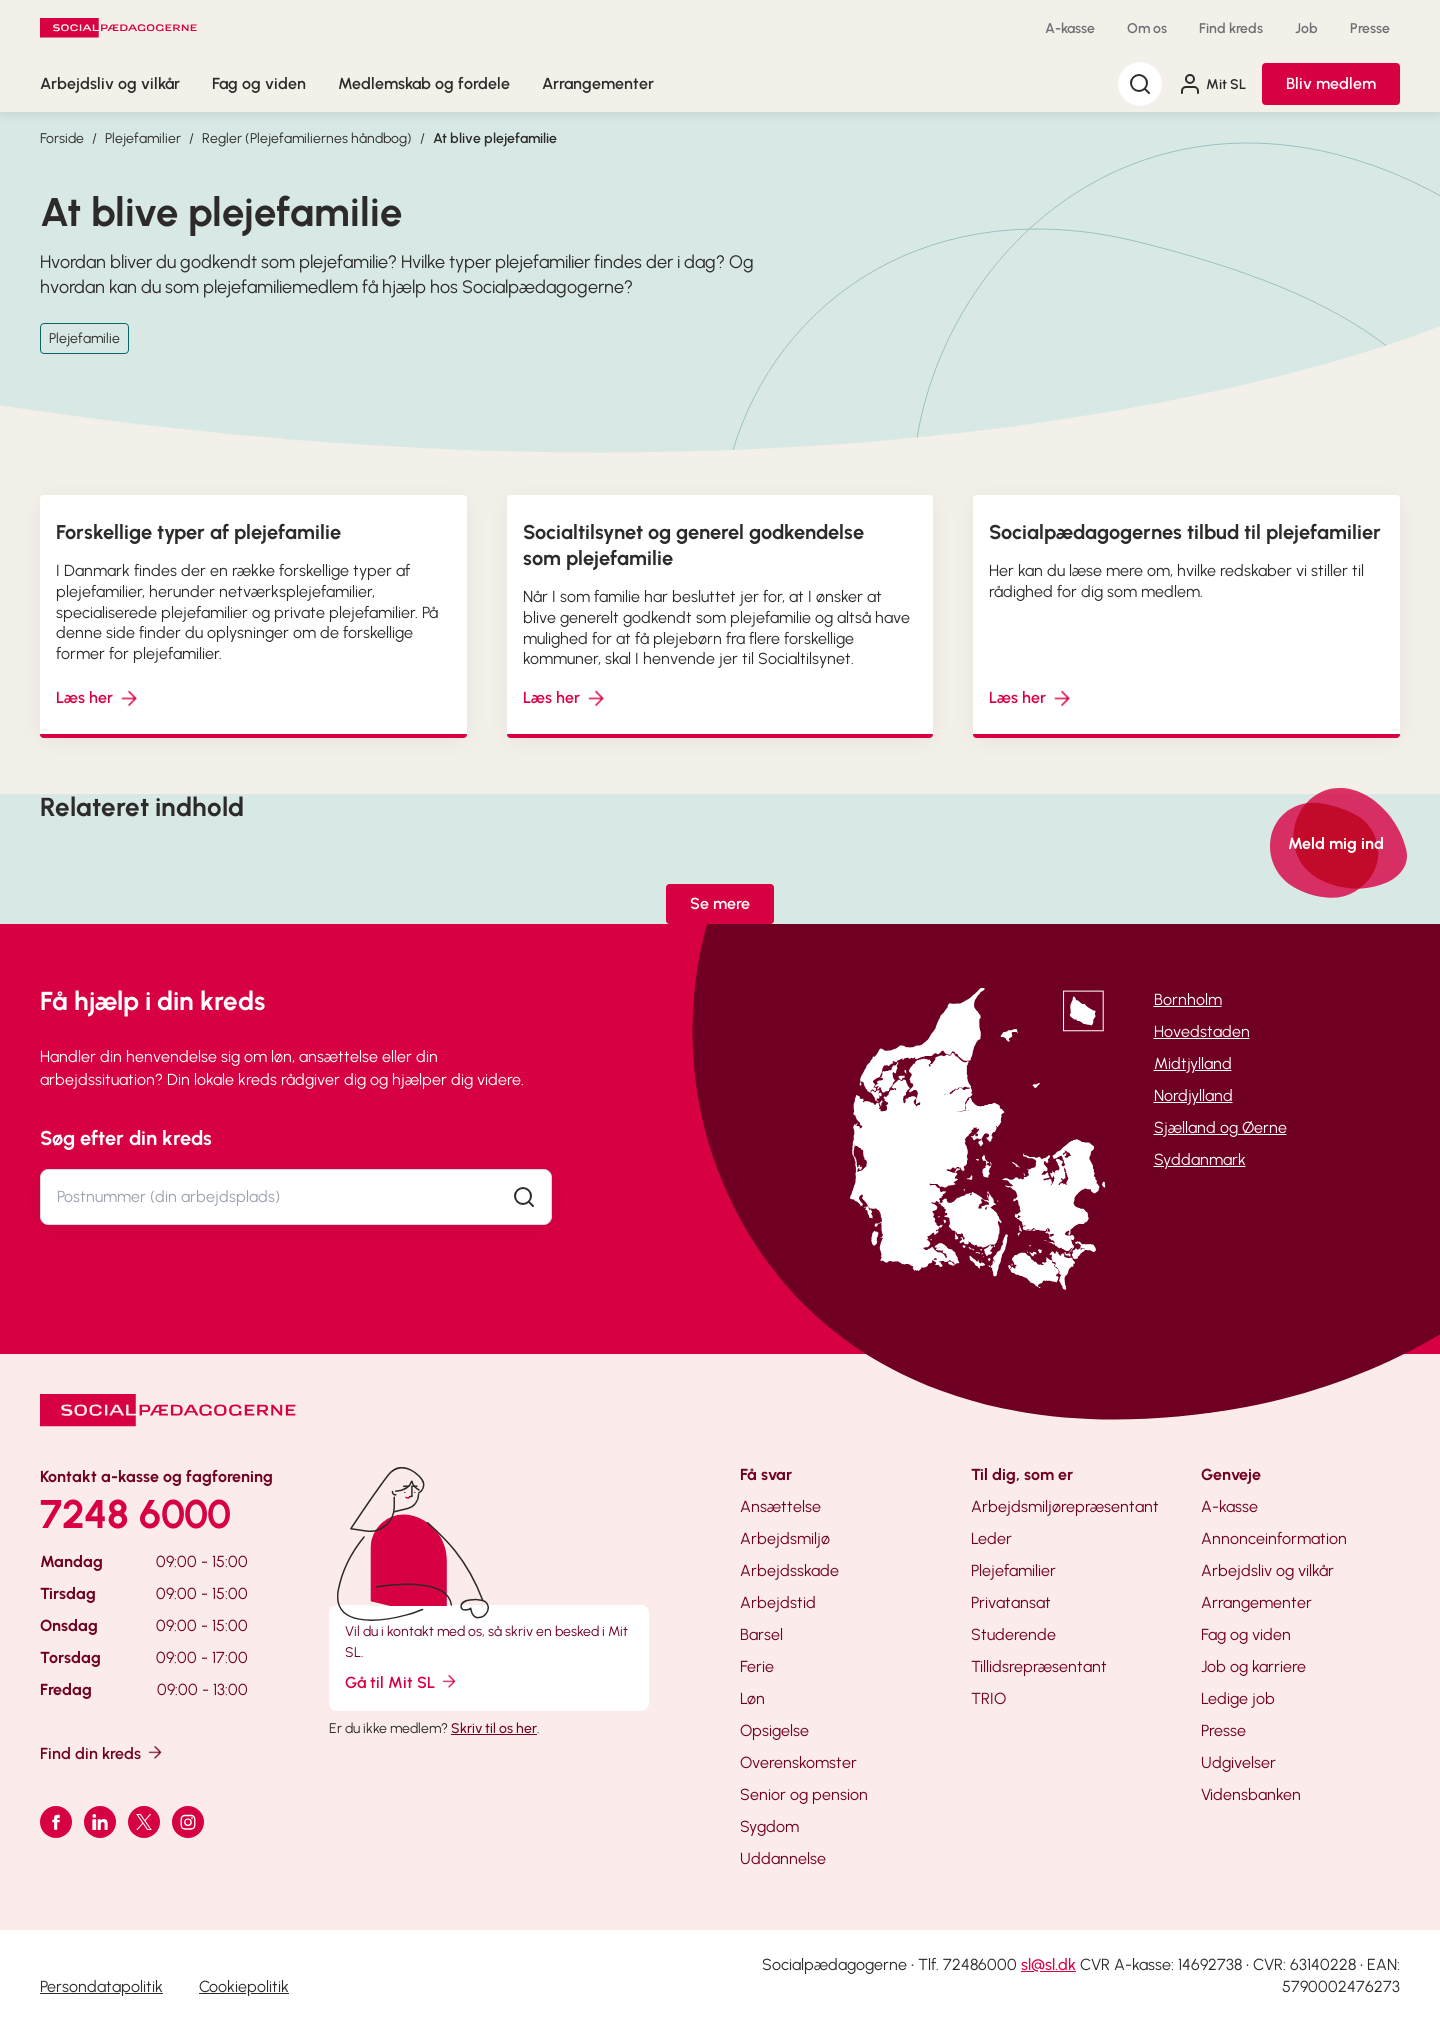 The width and height of the screenshot is (1440, 2023). I want to click on Tillidsrepræsentant, so click(1039, 1666).